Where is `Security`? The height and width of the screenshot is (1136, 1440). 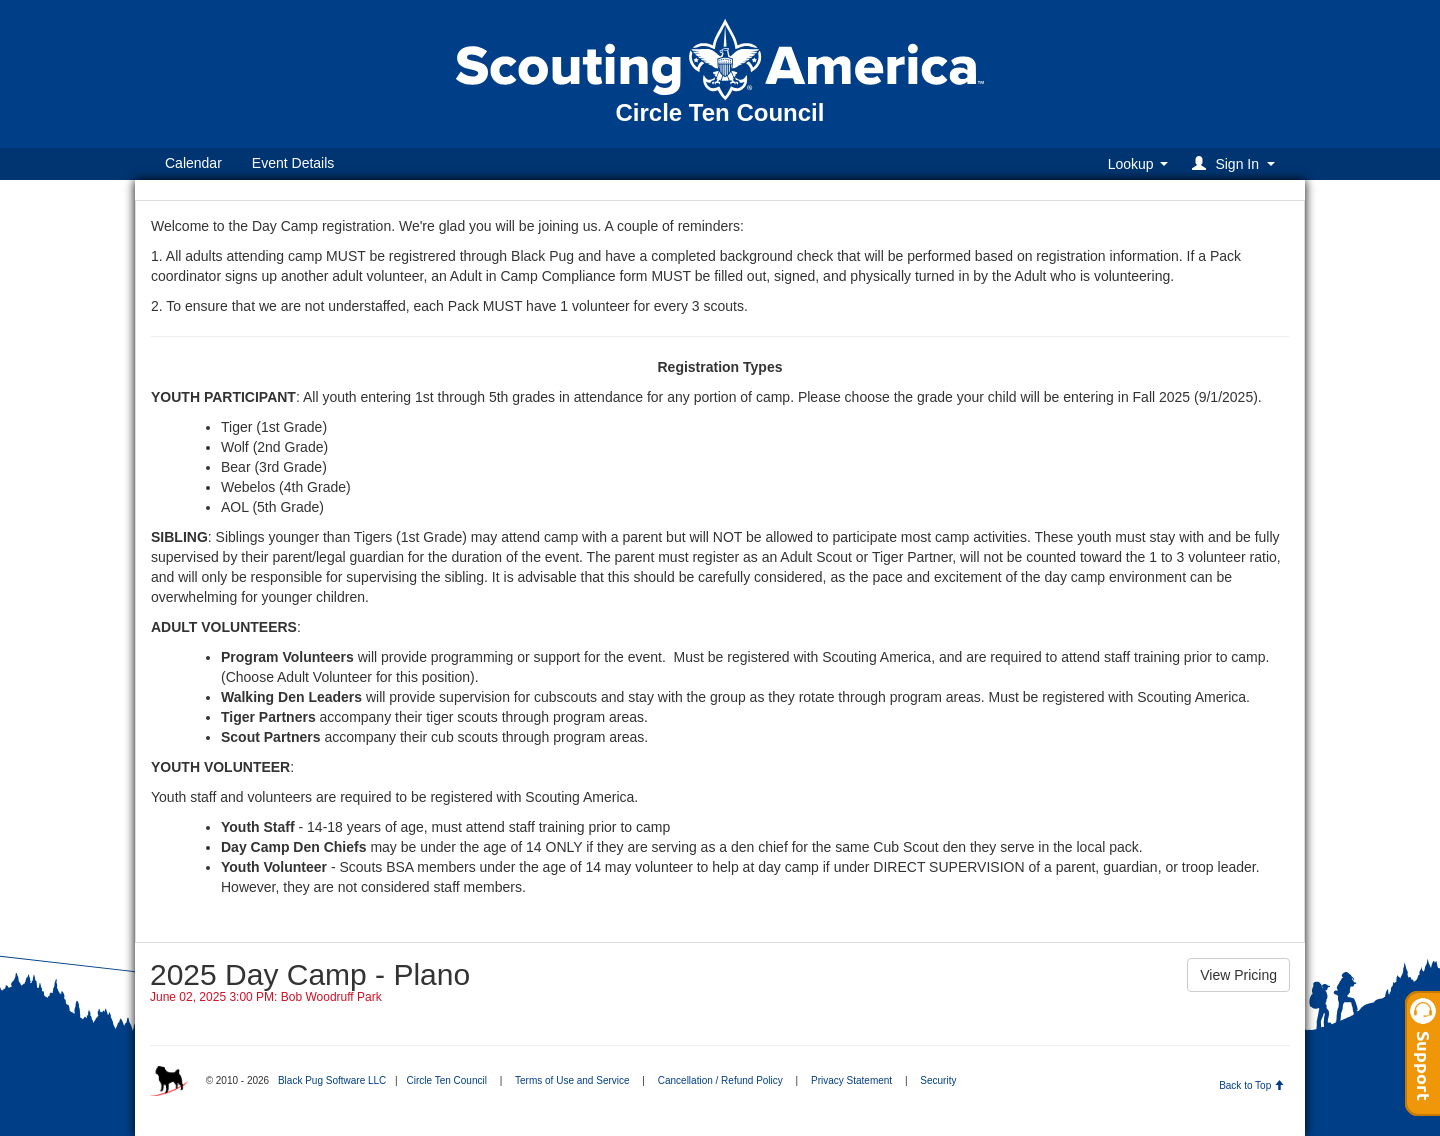
Security is located at coordinates (938, 1080).